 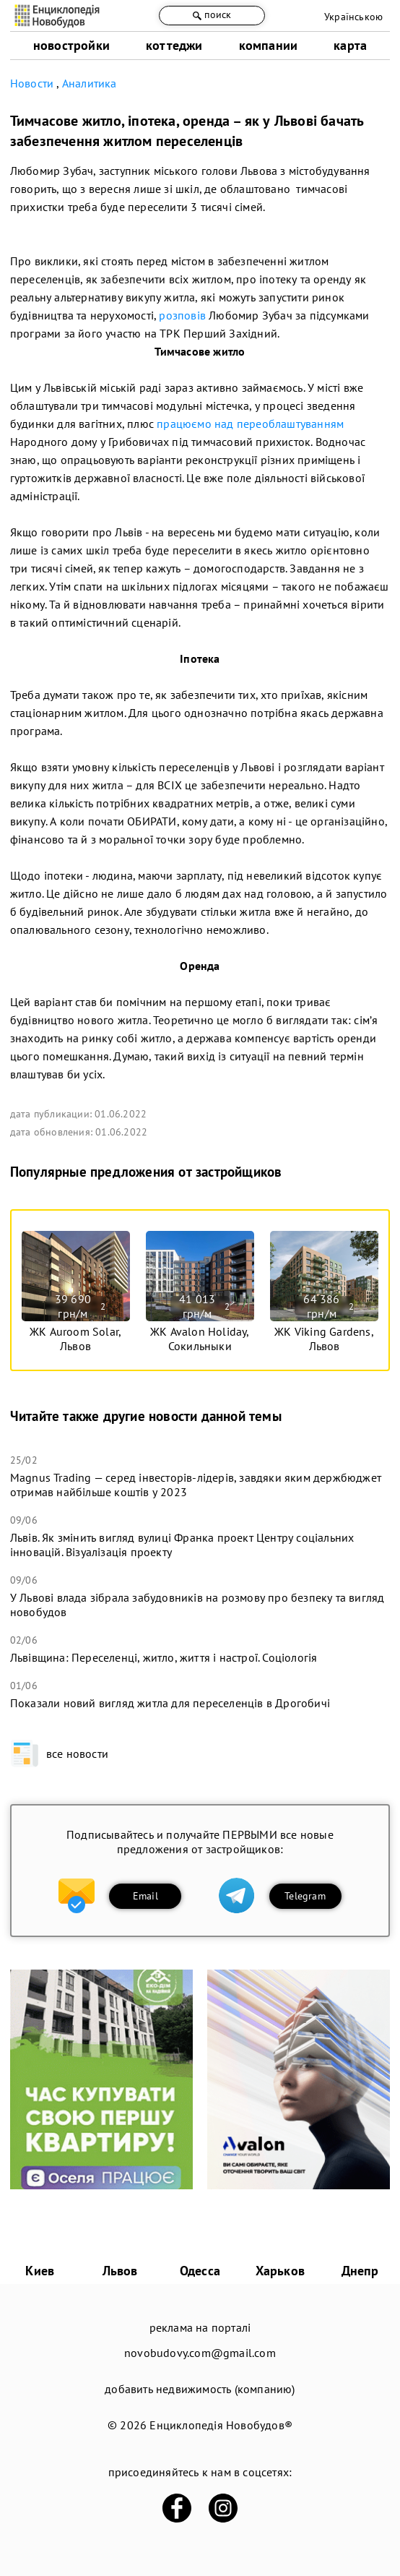 What do you see at coordinates (200, 1338) in the screenshot?
I see `ЖК Avalon Holiday, Сокильныки` at bounding box center [200, 1338].